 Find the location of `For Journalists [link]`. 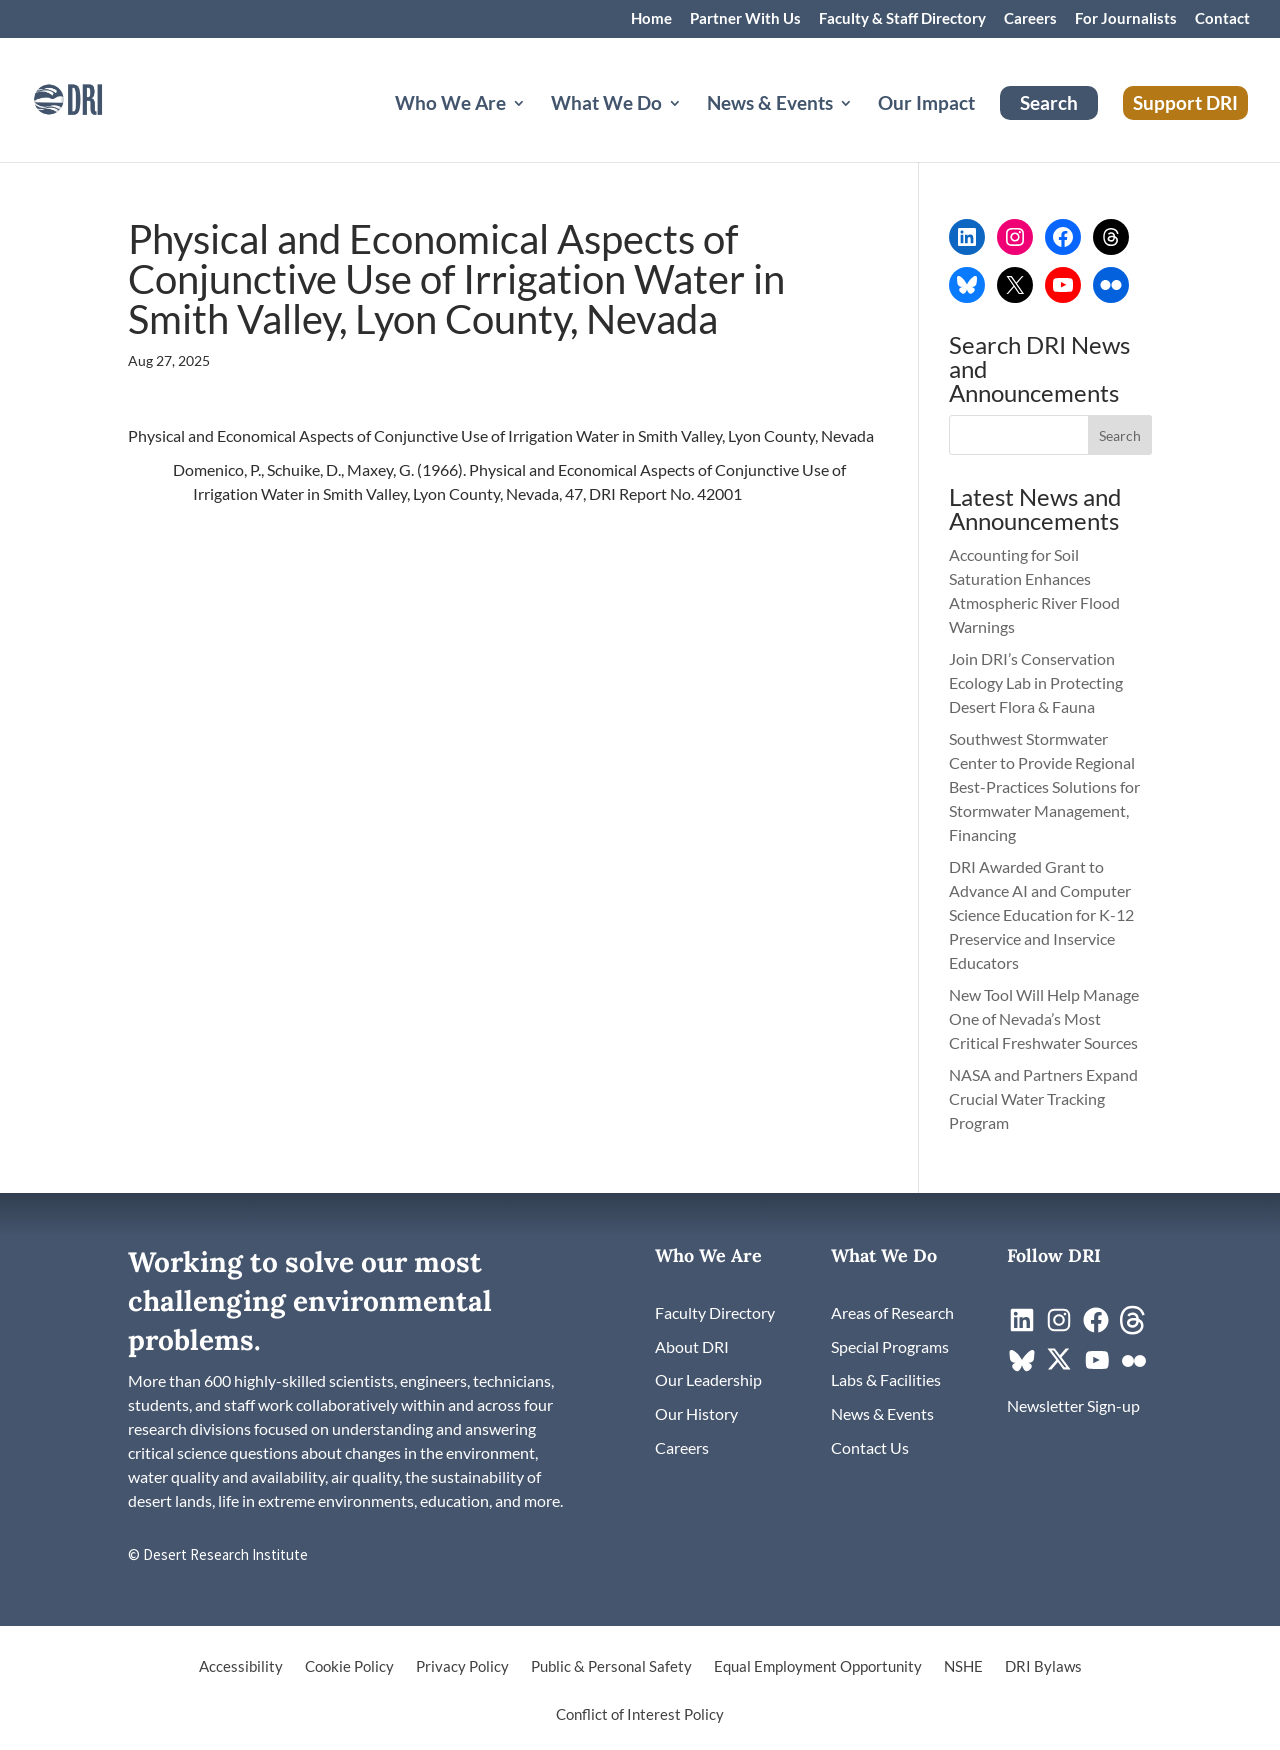

For Journalists [link] is located at coordinates (1126, 19).